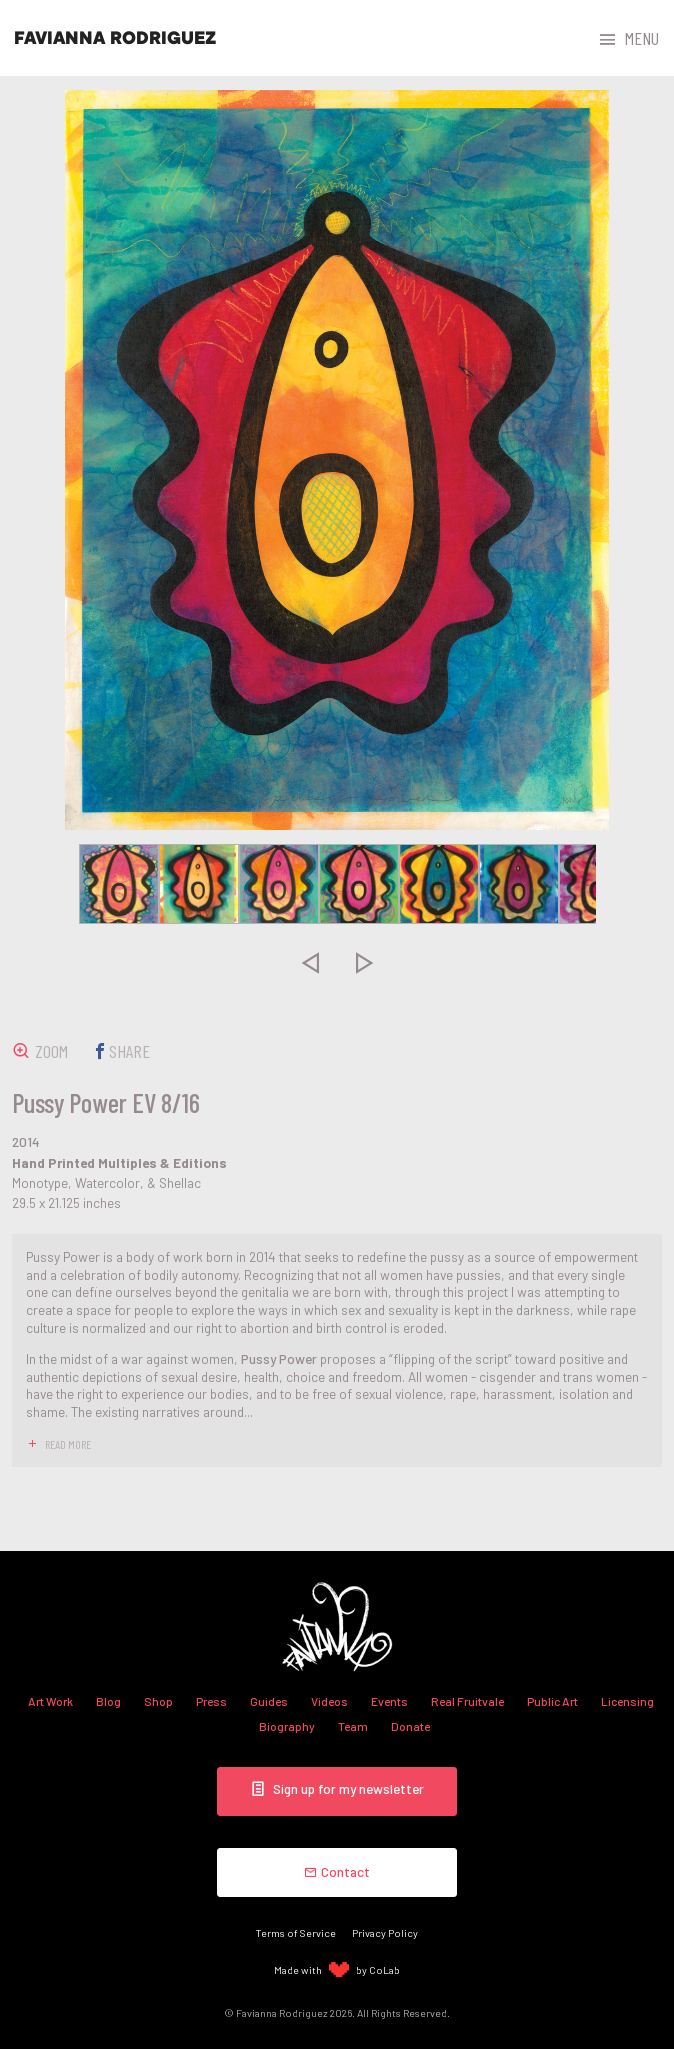 The width and height of the screenshot is (674, 2049). What do you see at coordinates (287, 1726) in the screenshot?
I see `Biography` at bounding box center [287, 1726].